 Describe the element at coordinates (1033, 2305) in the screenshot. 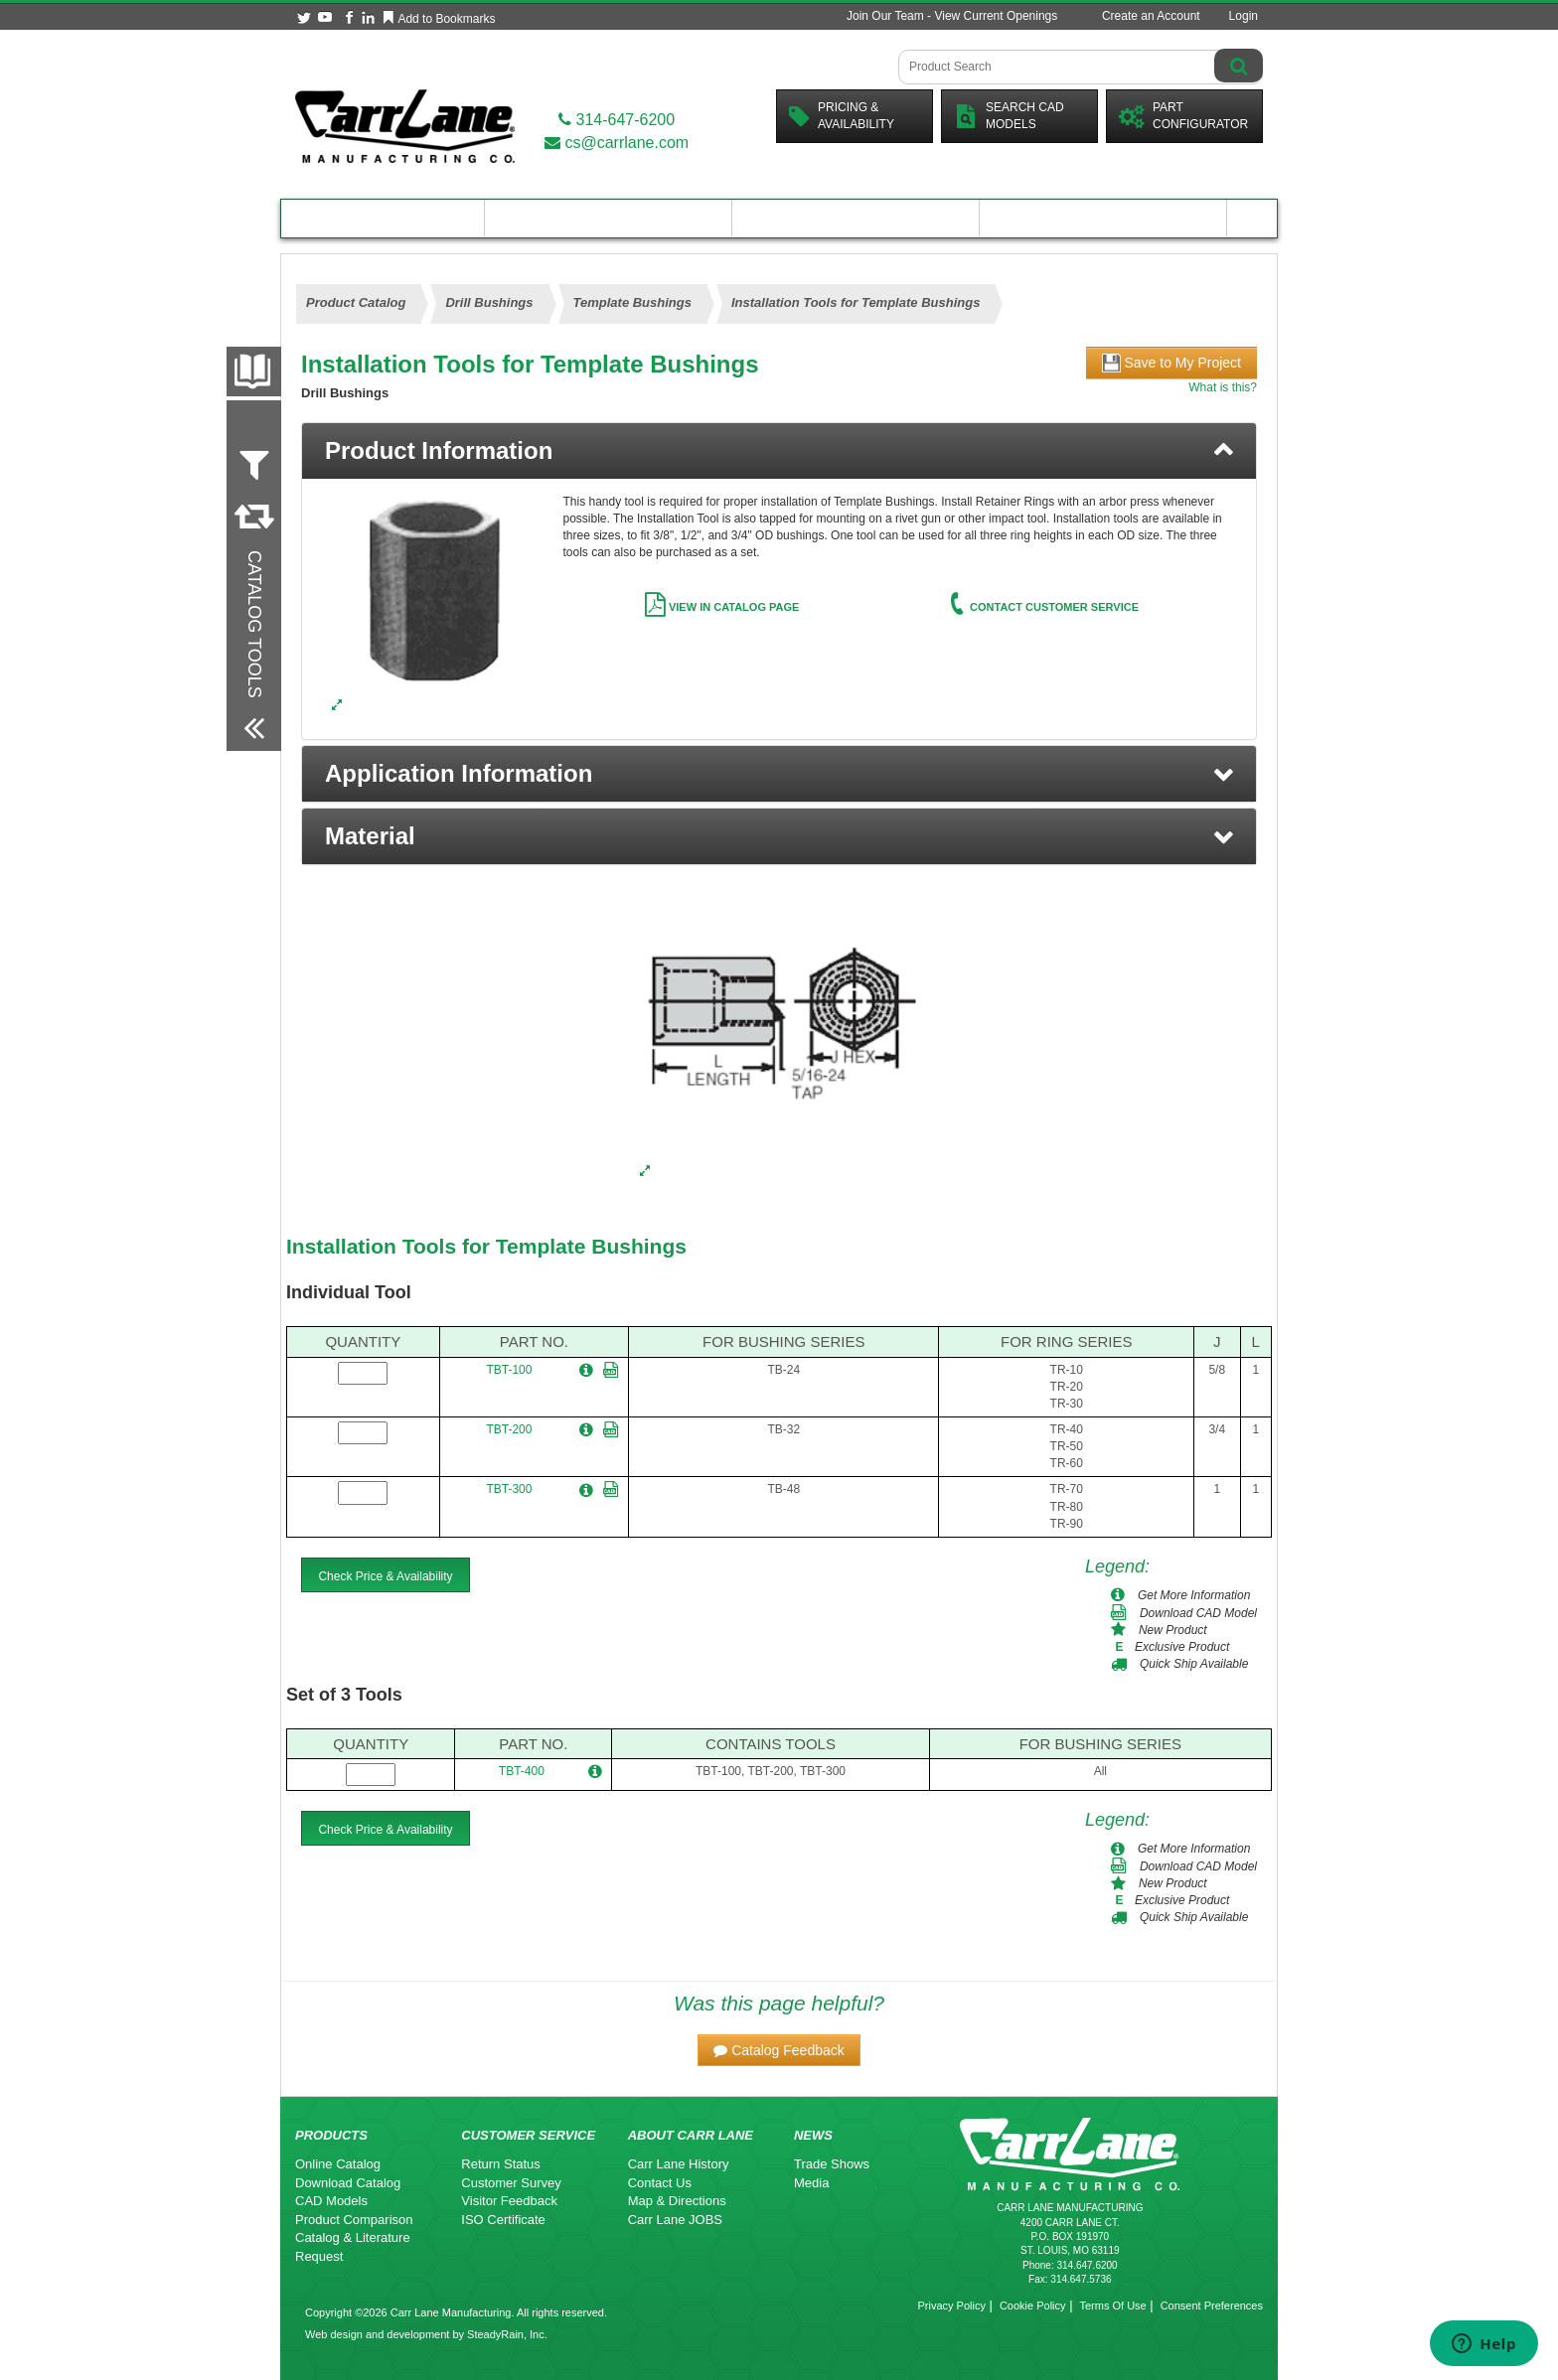

I see `Cookie Policy` at that location.